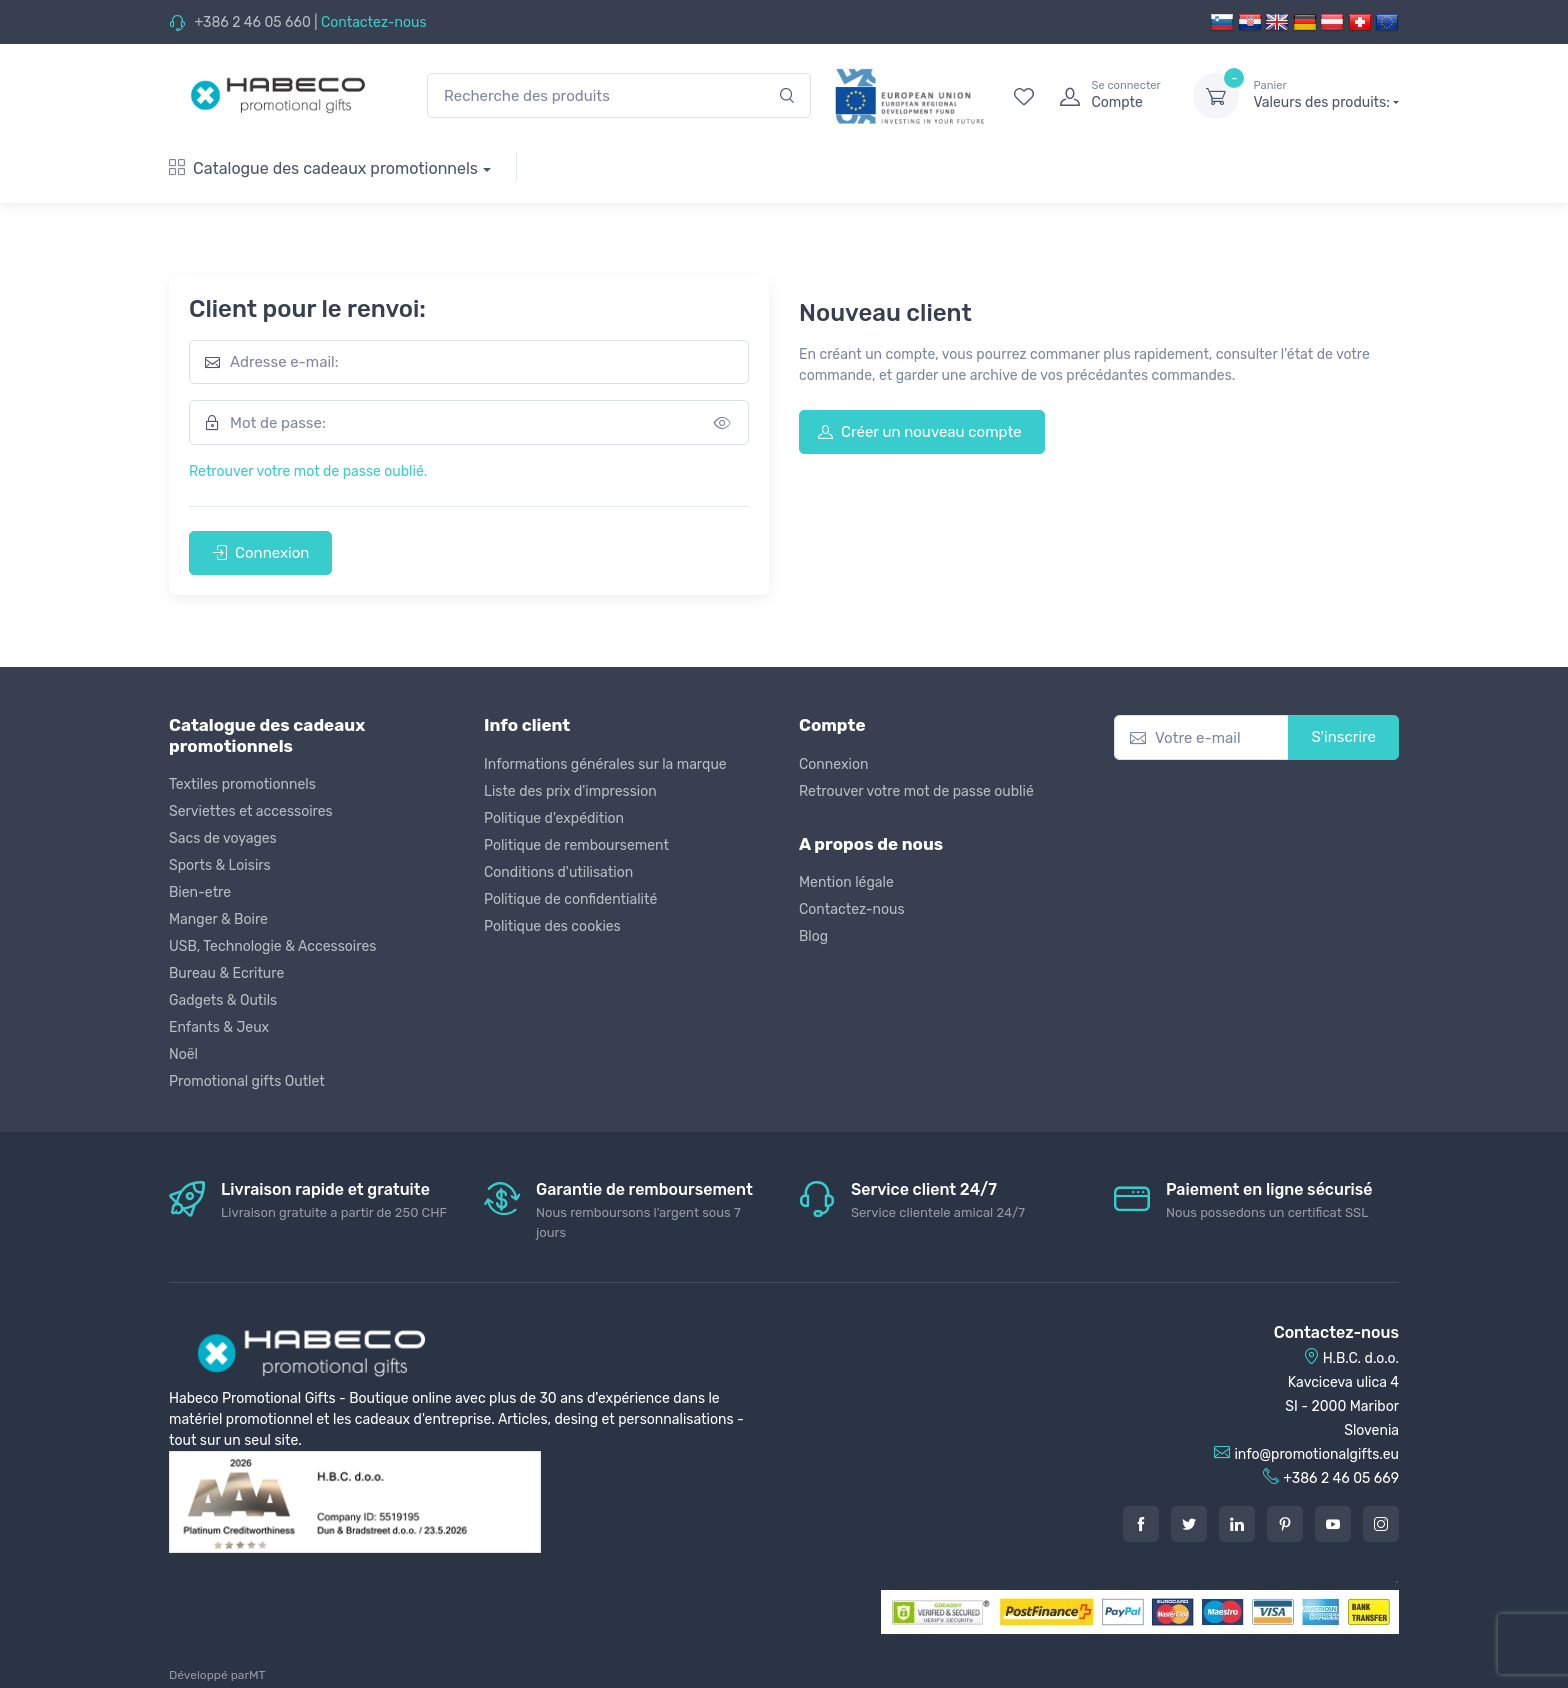 This screenshot has height=1688, width=1568. What do you see at coordinates (846, 882) in the screenshot?
I see `Mention légale` at bounding box center [846, 882].